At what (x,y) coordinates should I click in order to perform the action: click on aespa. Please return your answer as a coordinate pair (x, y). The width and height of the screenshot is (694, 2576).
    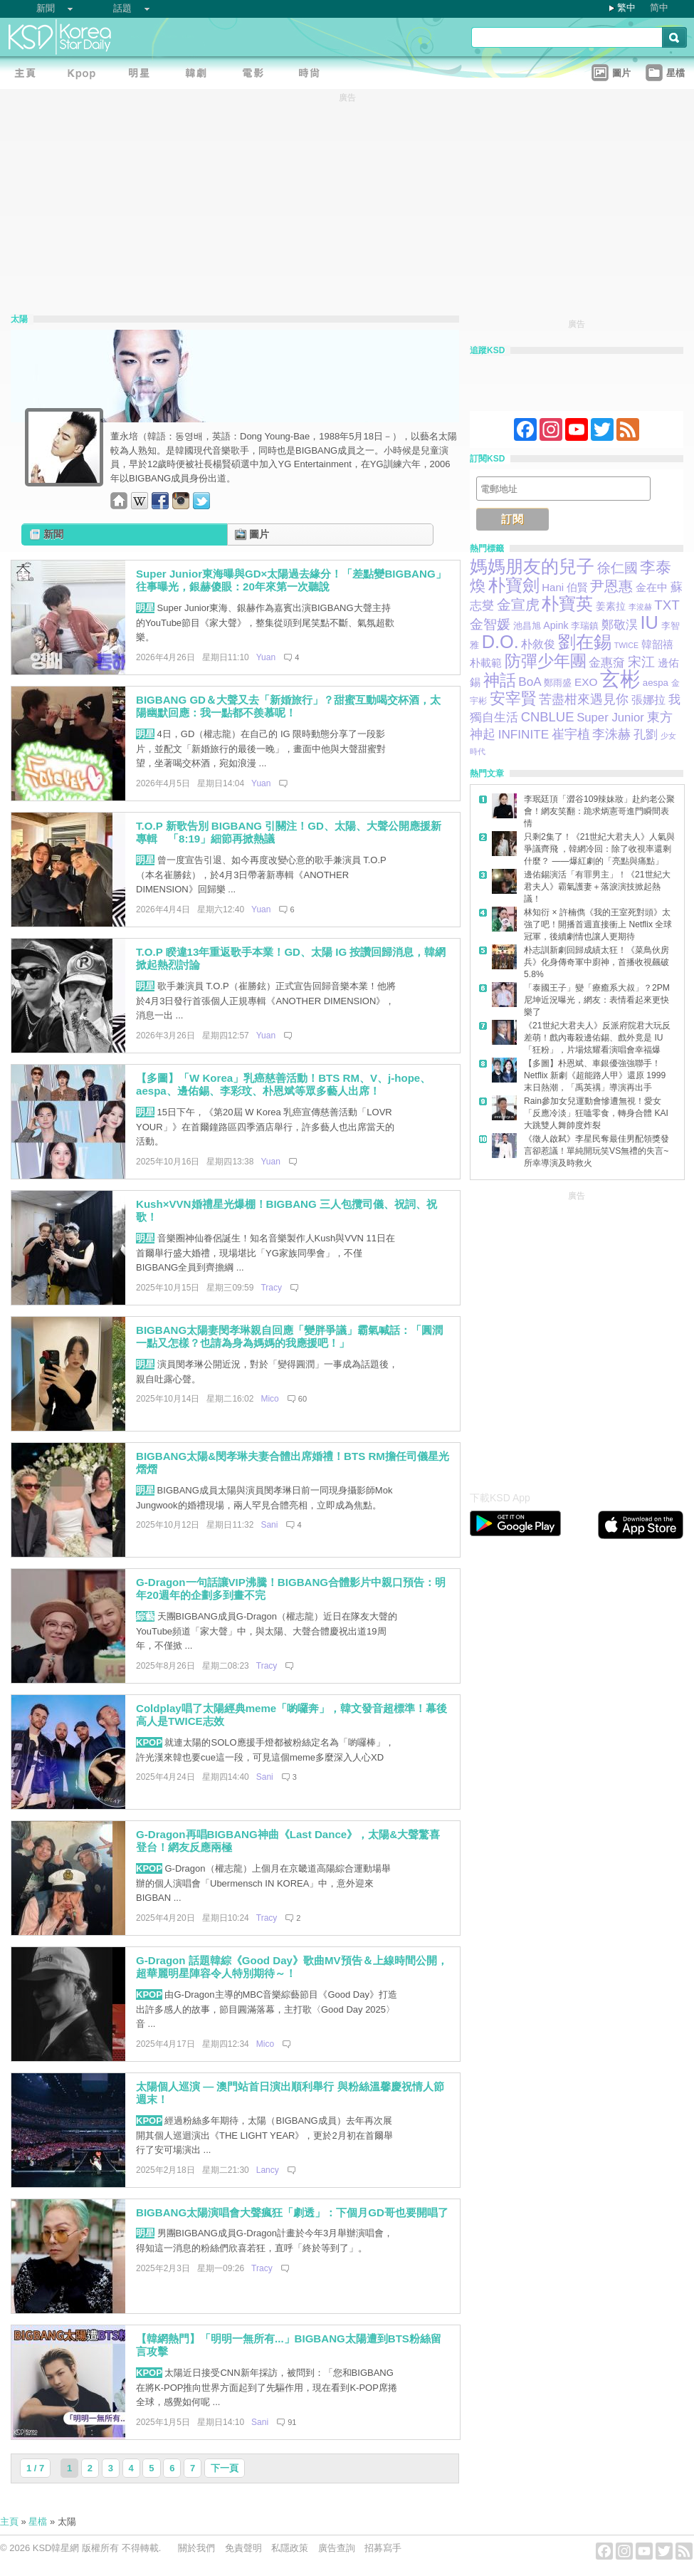
    Looking at the image, I should click on (655, 682).